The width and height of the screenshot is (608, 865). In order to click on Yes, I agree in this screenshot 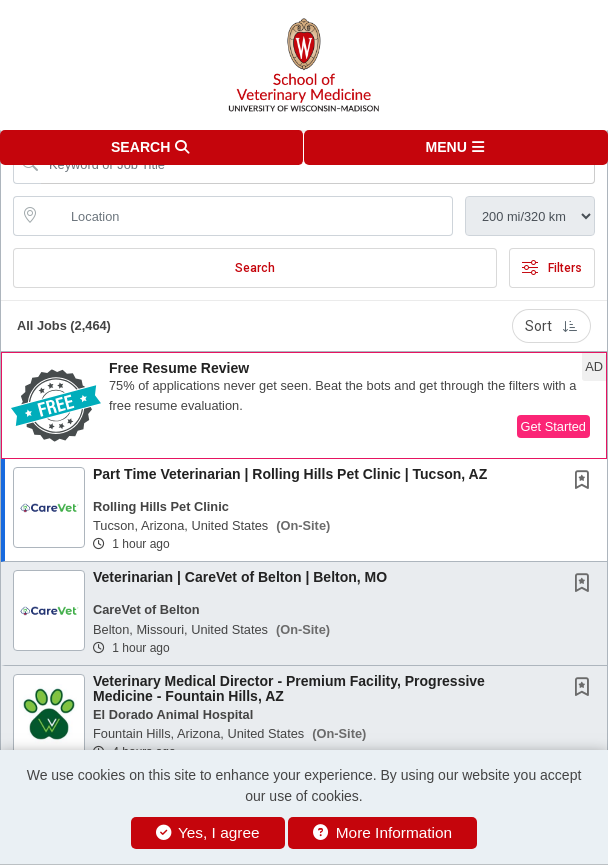, I will do `click(208, 832)`.